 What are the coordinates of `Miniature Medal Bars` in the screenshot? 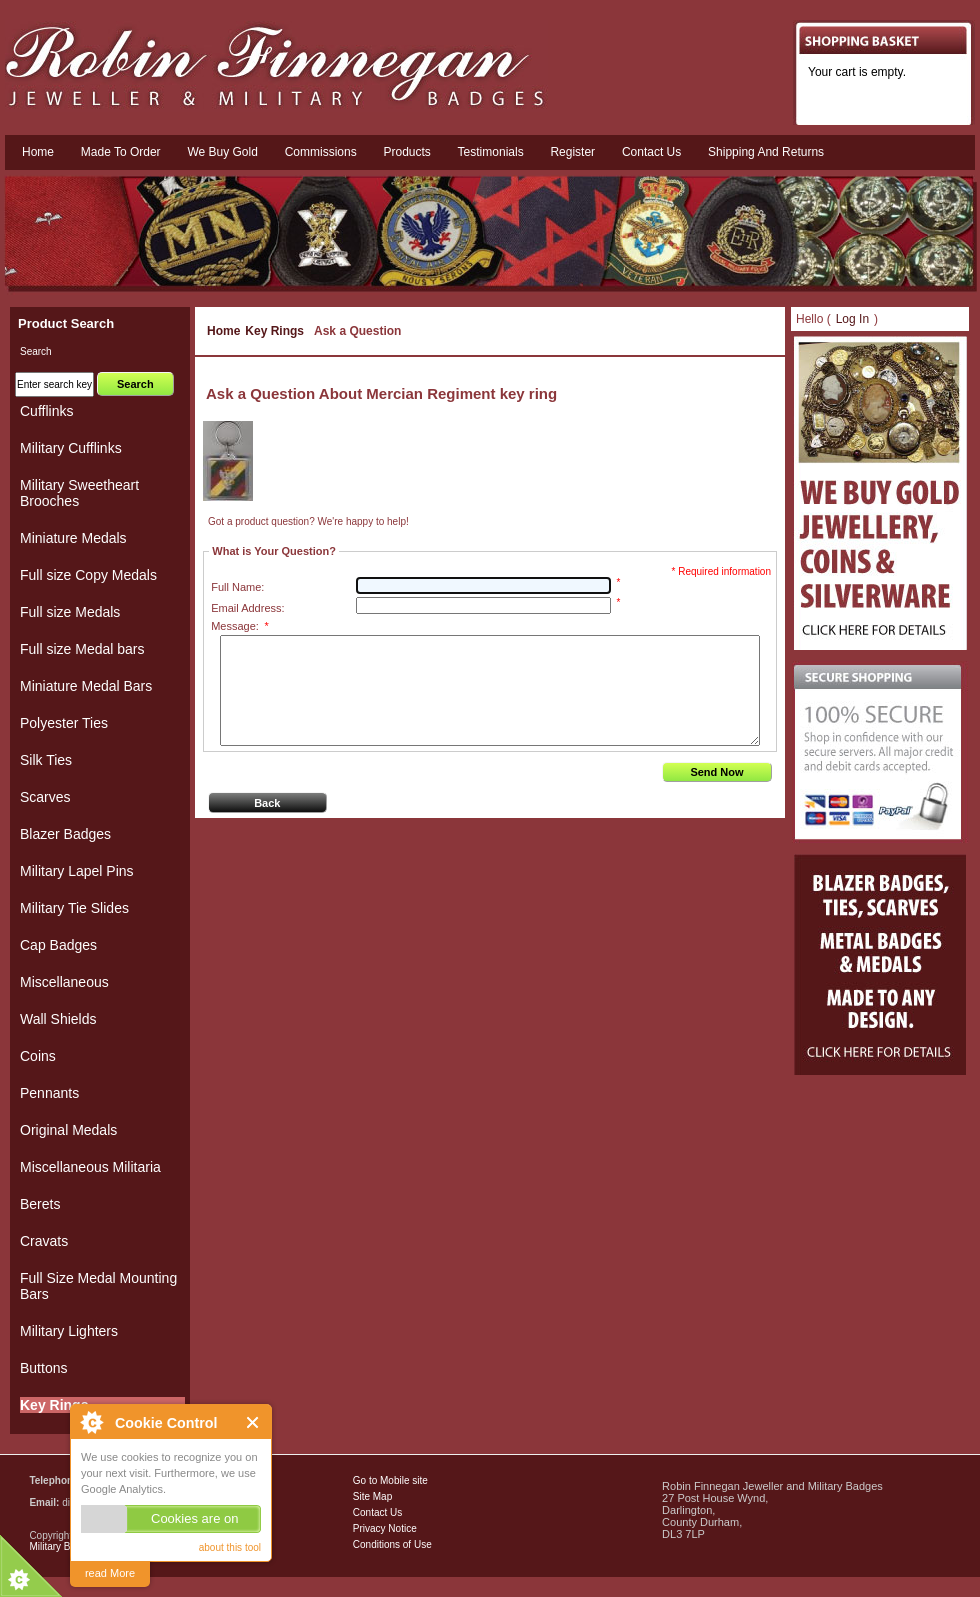 It's located at (86, 686).